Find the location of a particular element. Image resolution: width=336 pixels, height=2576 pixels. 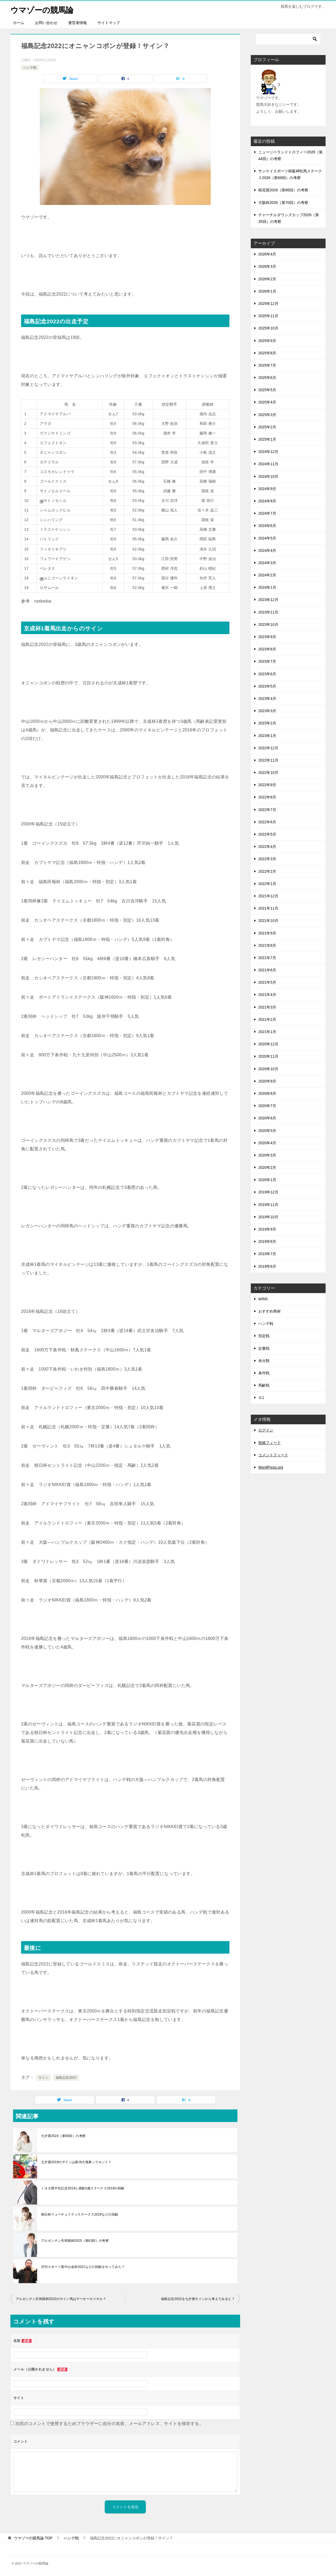

2019年6月 is located at coordinates (267, 1266).